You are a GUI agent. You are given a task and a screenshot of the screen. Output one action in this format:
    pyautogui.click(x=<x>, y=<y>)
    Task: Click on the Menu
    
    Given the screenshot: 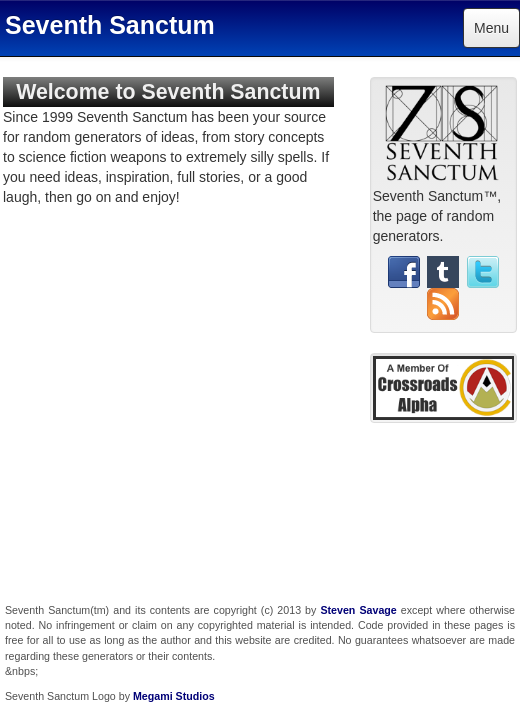 What is the action you would take?
    pyautogui.click(x=491, y=28)
    